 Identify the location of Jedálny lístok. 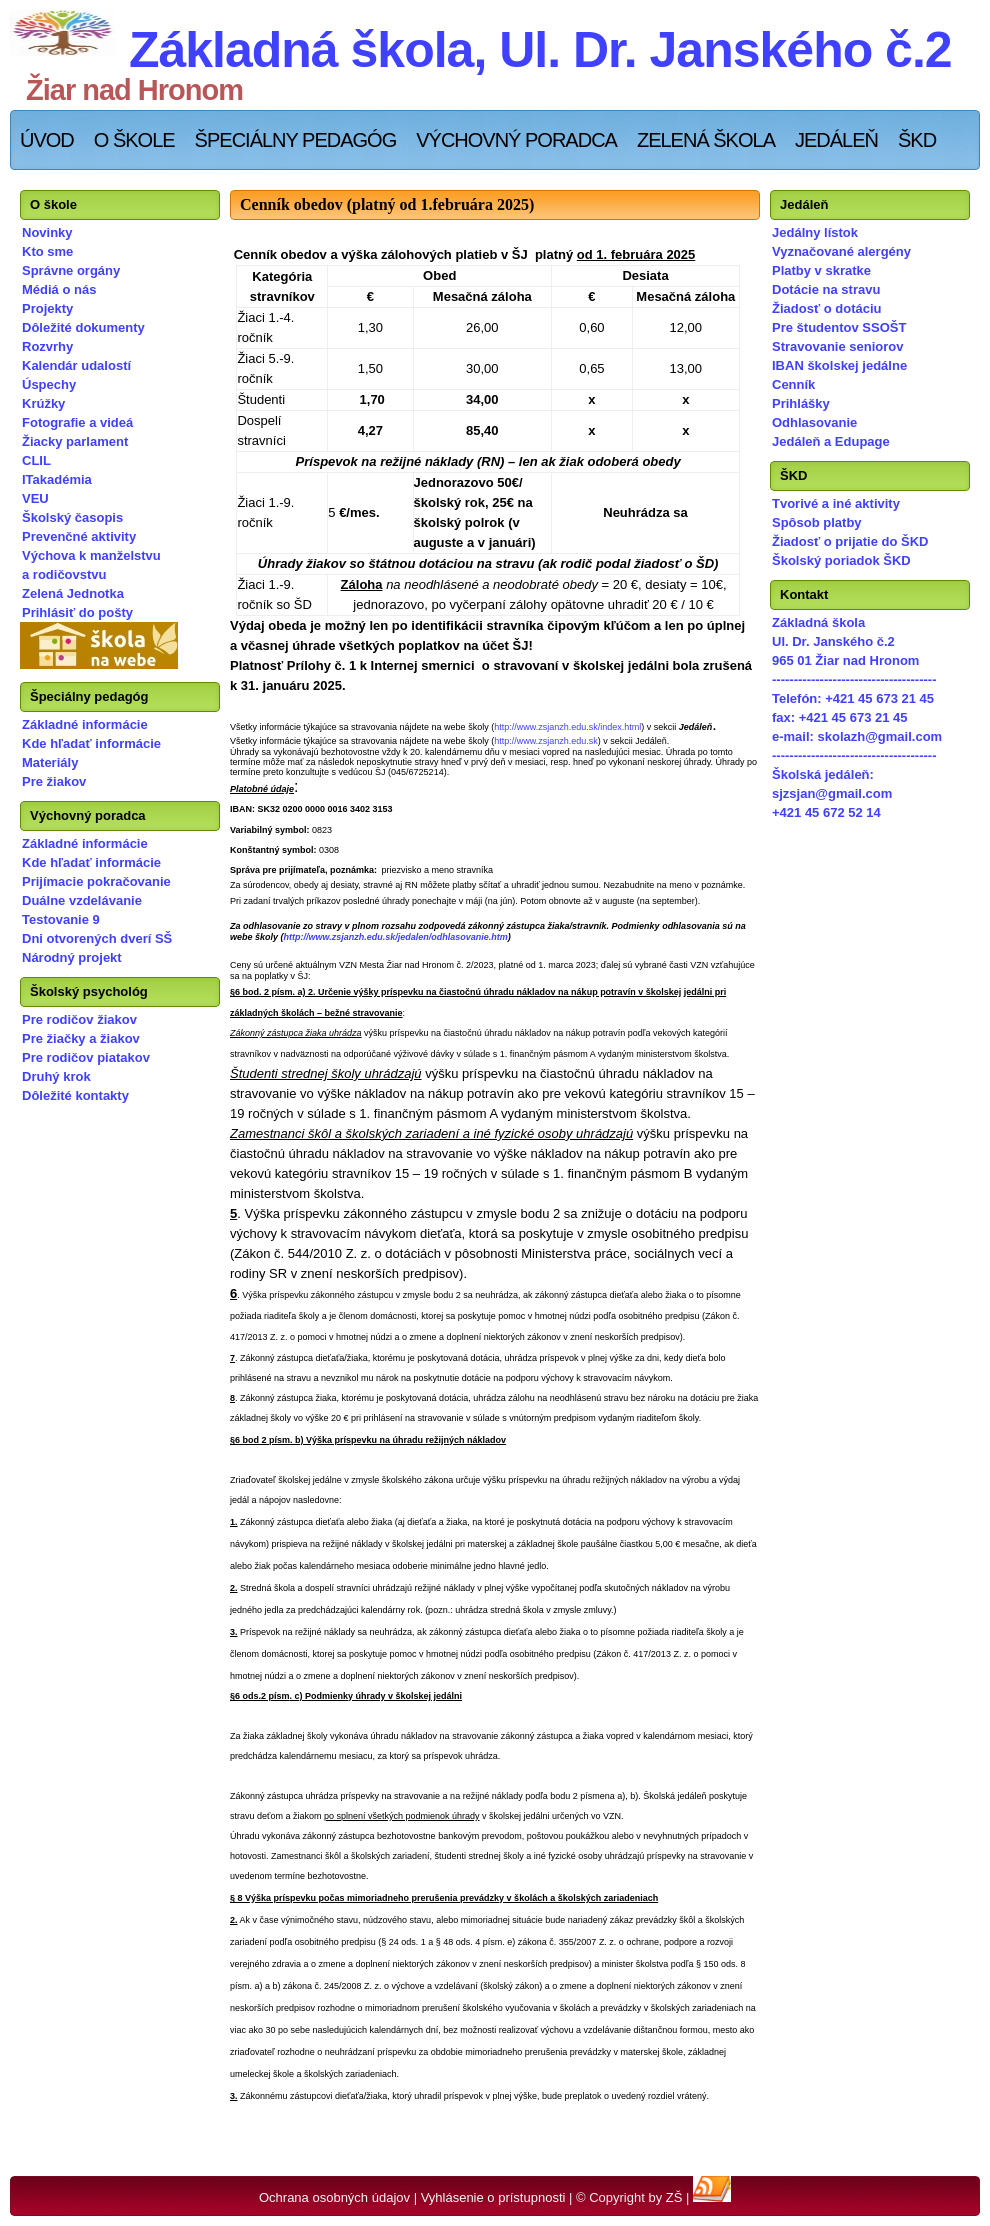
(815, 232).